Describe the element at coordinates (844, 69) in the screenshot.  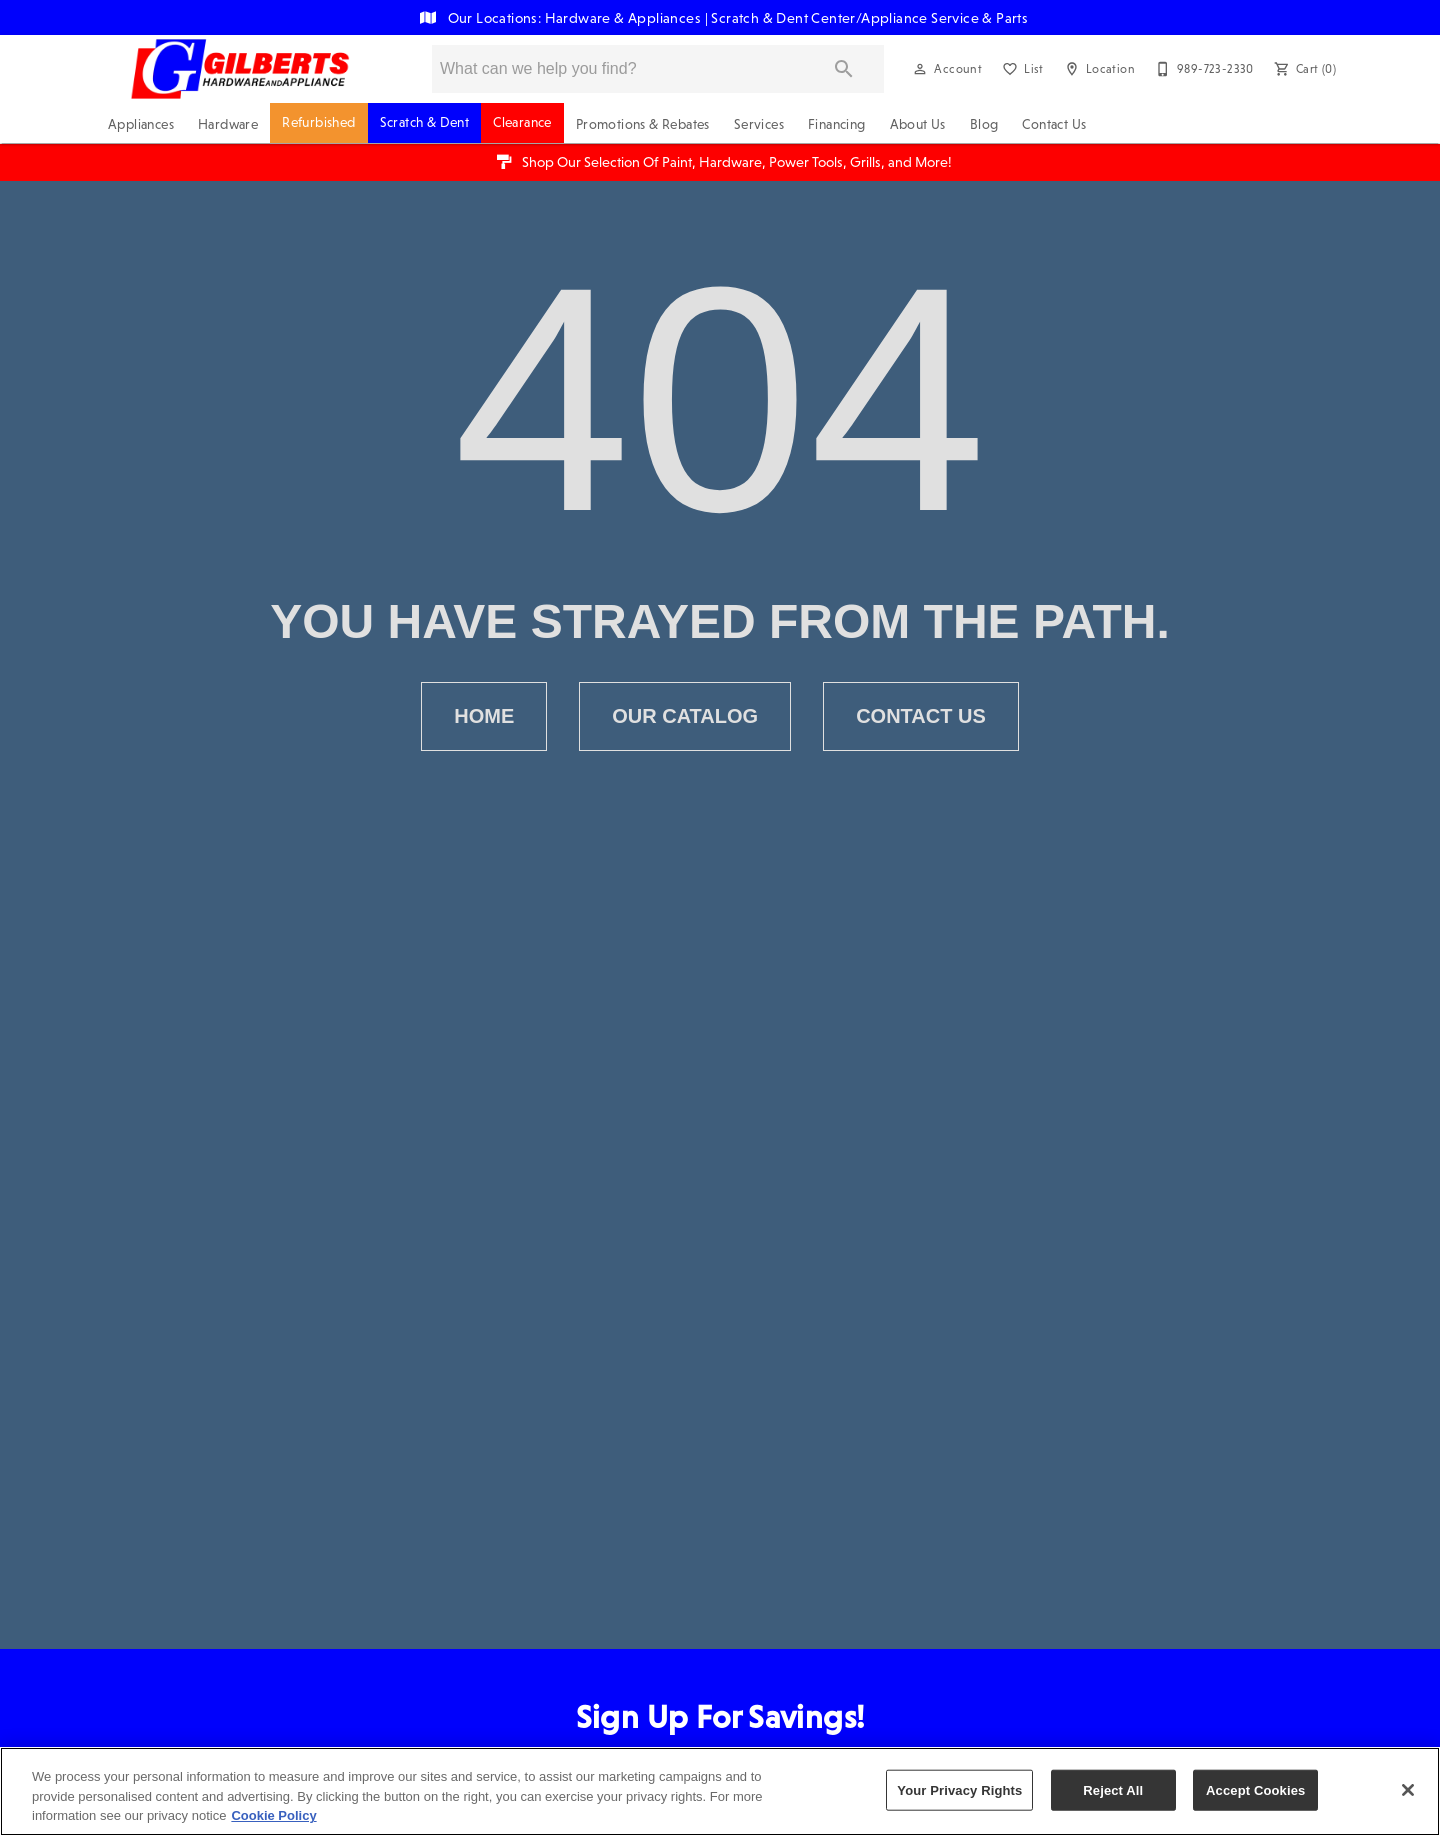
I see `[Submit search]` at that location.